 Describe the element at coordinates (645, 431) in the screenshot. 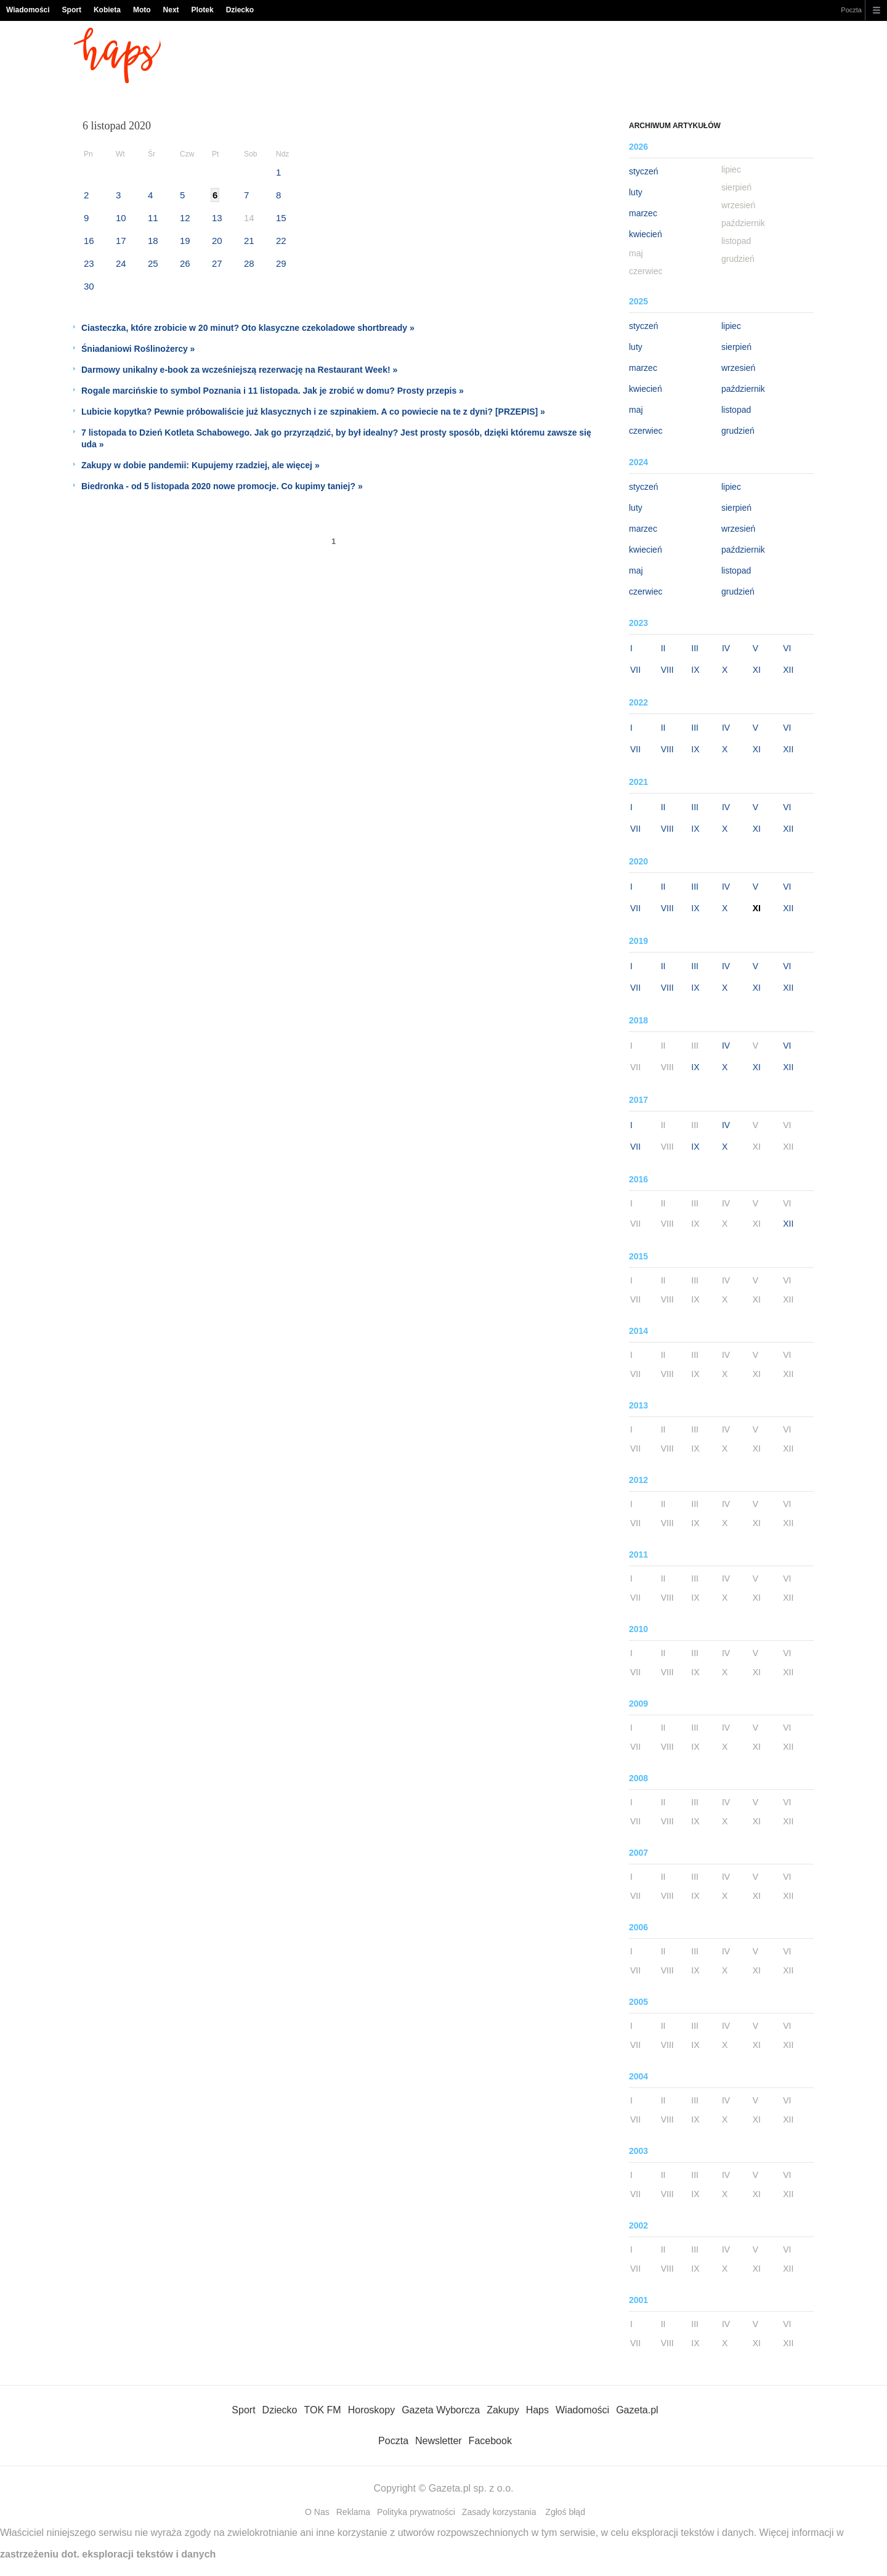

I see `czerwiec` at that location.